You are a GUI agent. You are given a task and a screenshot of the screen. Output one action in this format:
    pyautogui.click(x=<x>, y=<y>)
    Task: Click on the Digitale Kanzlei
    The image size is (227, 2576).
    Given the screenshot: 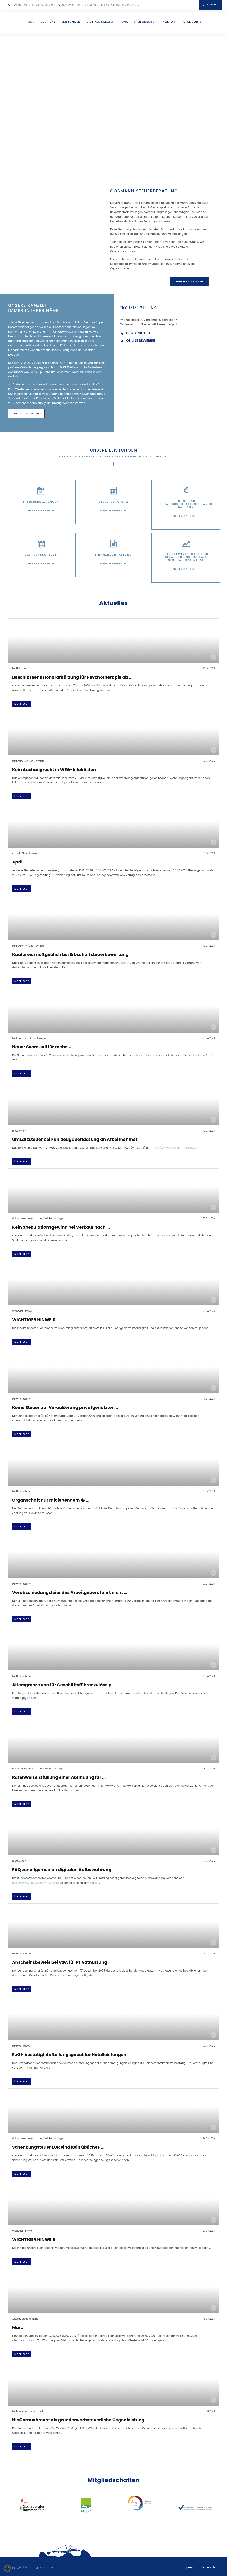 What is the action you would take?
    pyautogui.click(x=99, y=22)
    